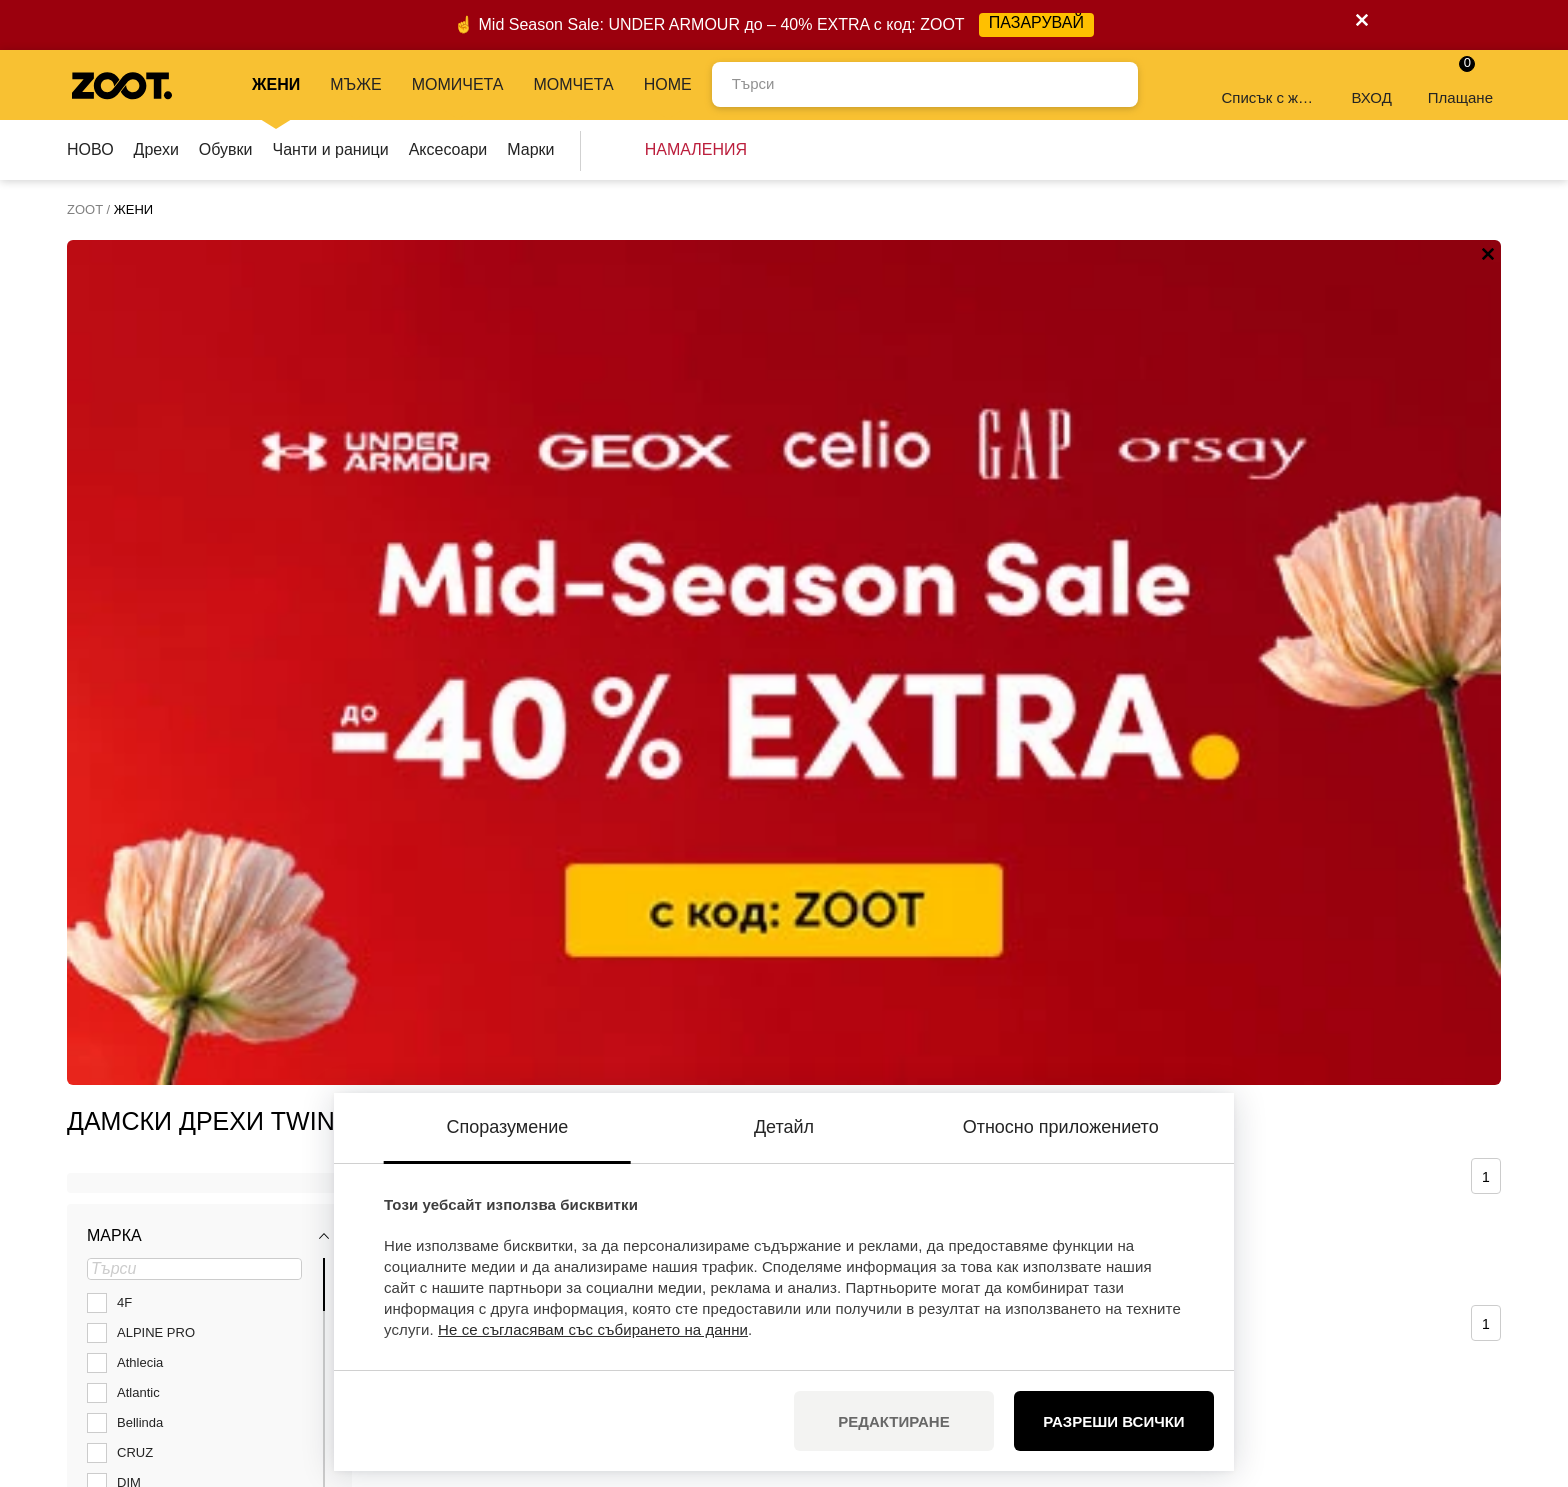  Describe the element at coordinates (573, 84) in the screenshot. I see `МОМЧЕТА` at that location.